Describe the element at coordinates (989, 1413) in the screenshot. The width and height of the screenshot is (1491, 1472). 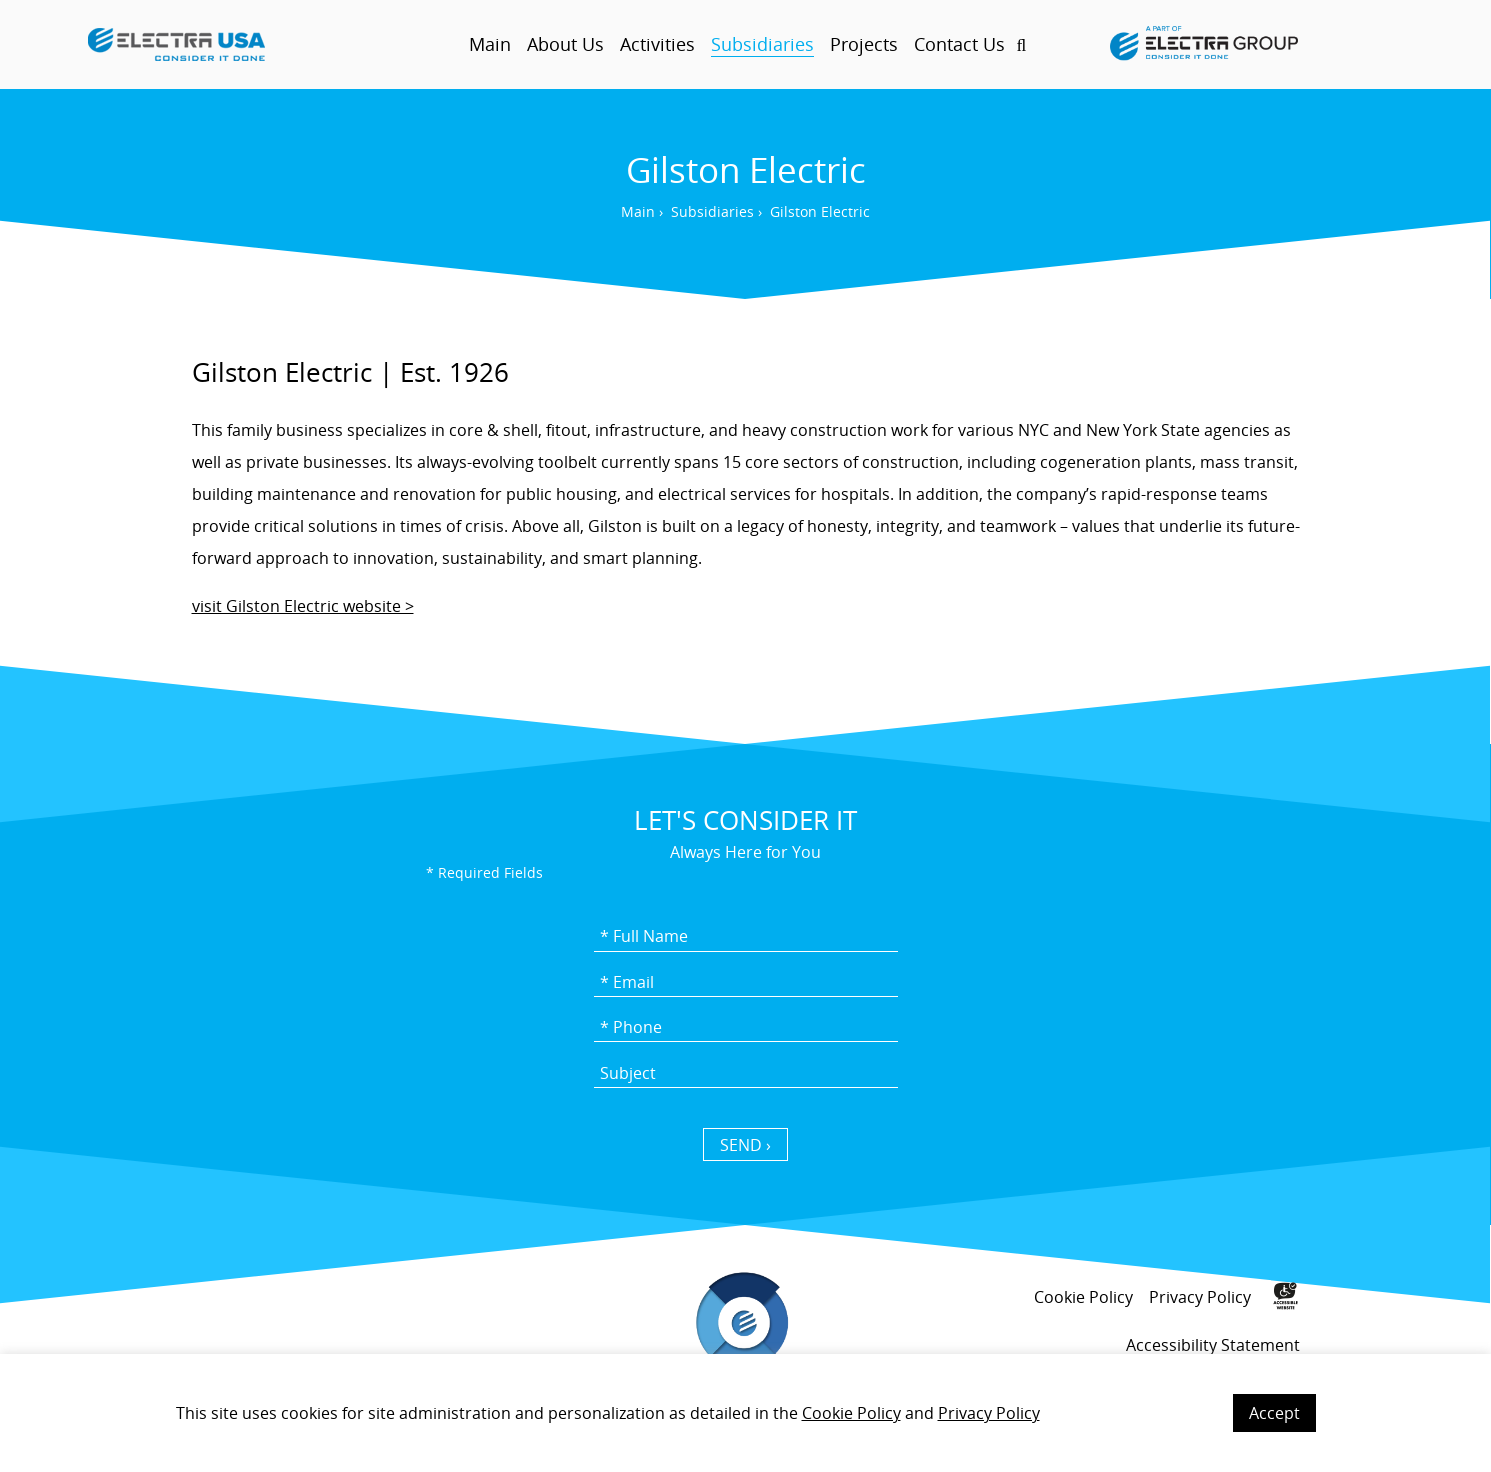
I see `Privacy Policy` at that location.